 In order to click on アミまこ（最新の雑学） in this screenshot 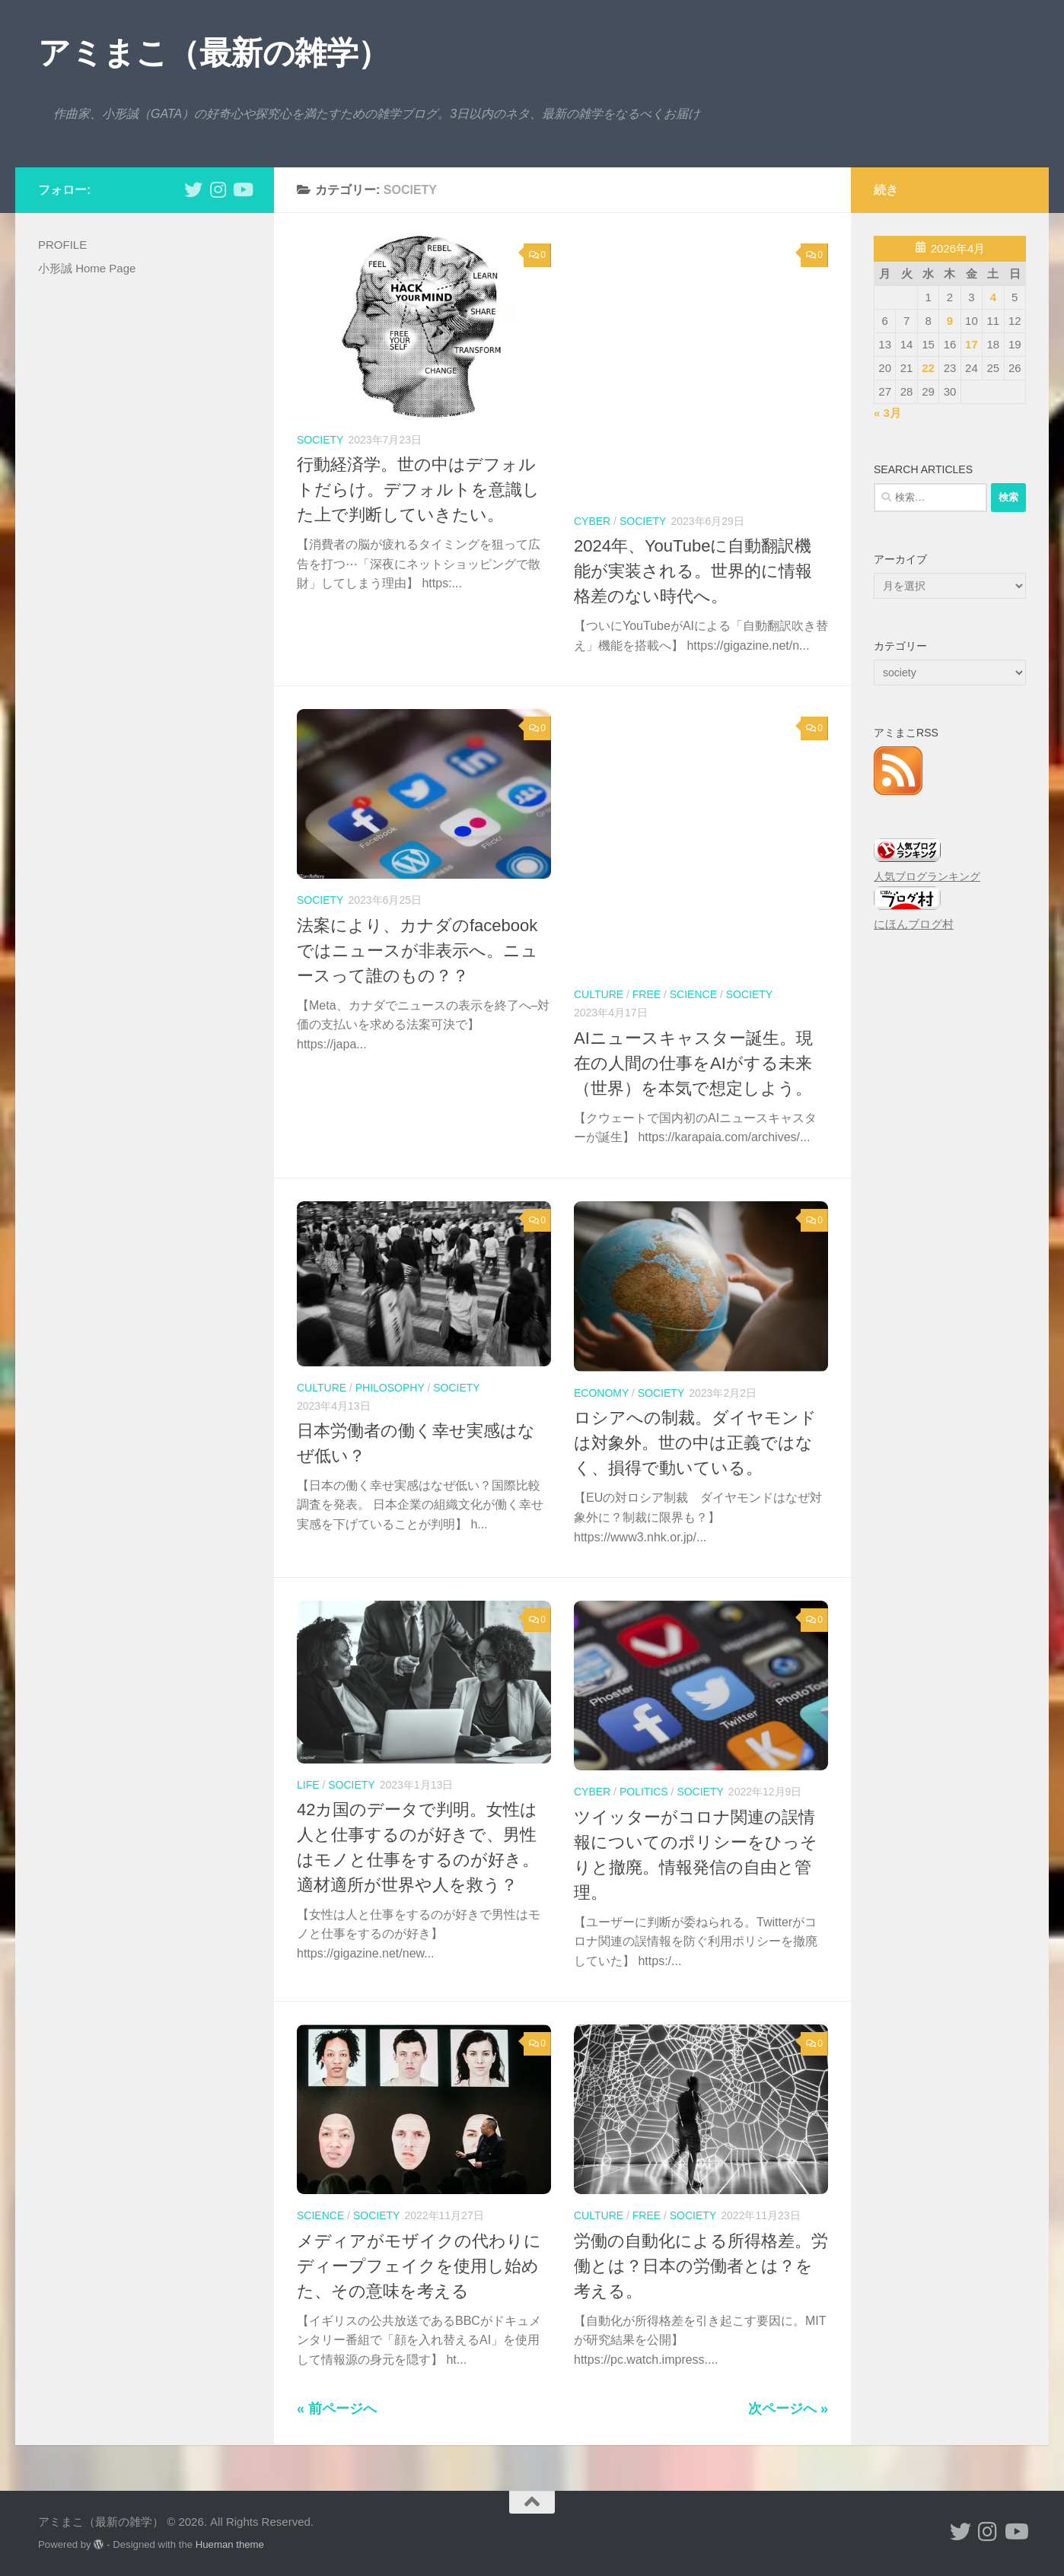, I will do `click(214, 53)`.